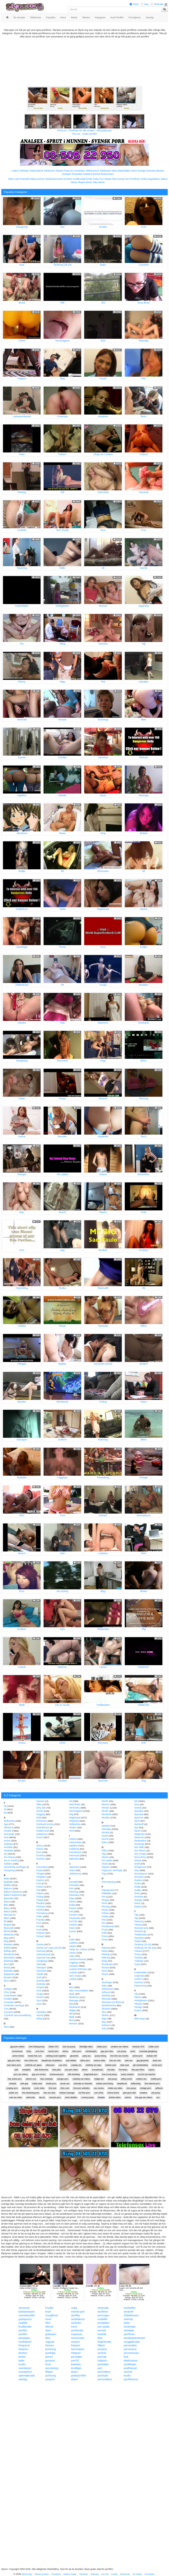  Describe the element at coordinates (137, 1893) in the screenshot. I see `Svart` at that location.